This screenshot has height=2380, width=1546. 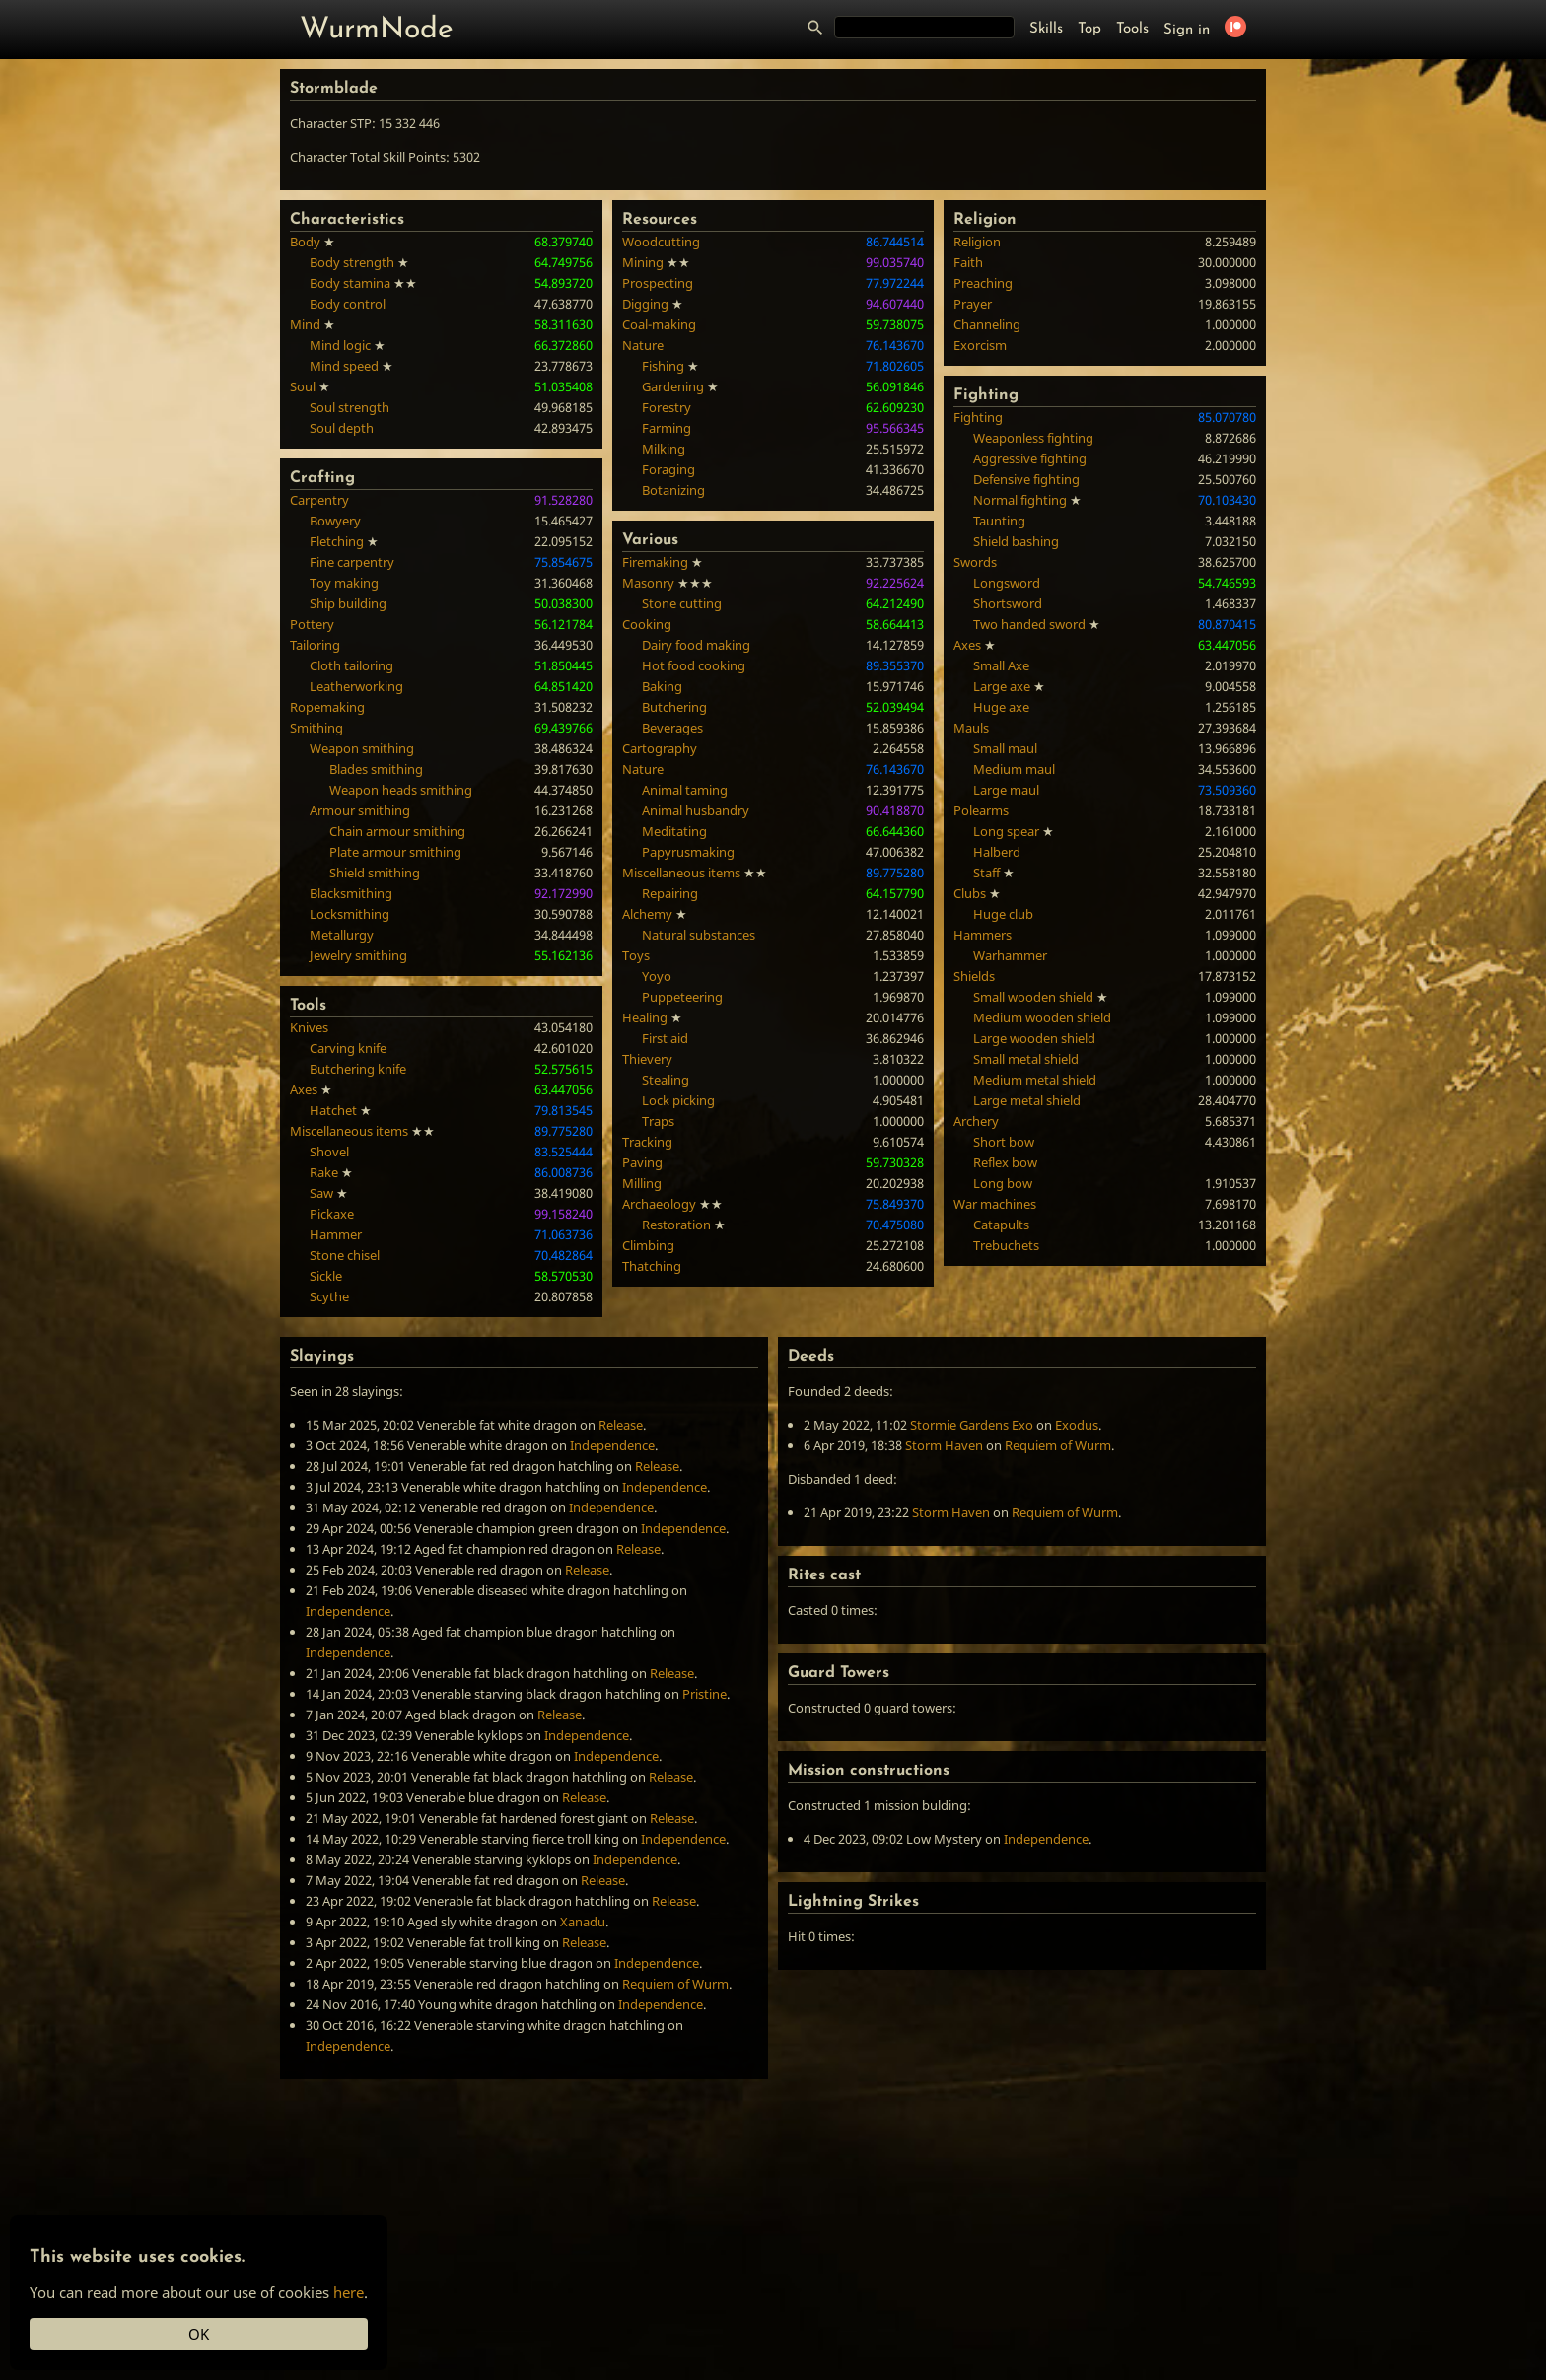 I want to click on Saw, so click(x=321, y=1193).